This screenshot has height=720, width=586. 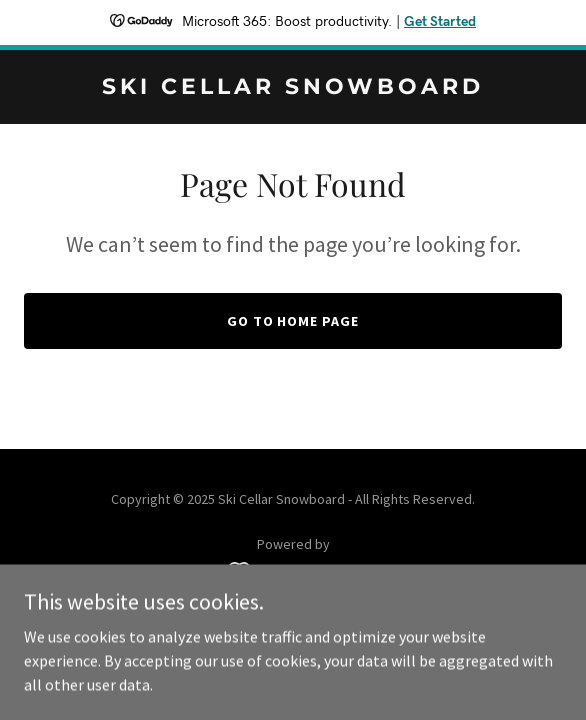 What do you see at coordinates (293, 88) in the screenshot?
I see `[link]` at bounding box center [293, 88].